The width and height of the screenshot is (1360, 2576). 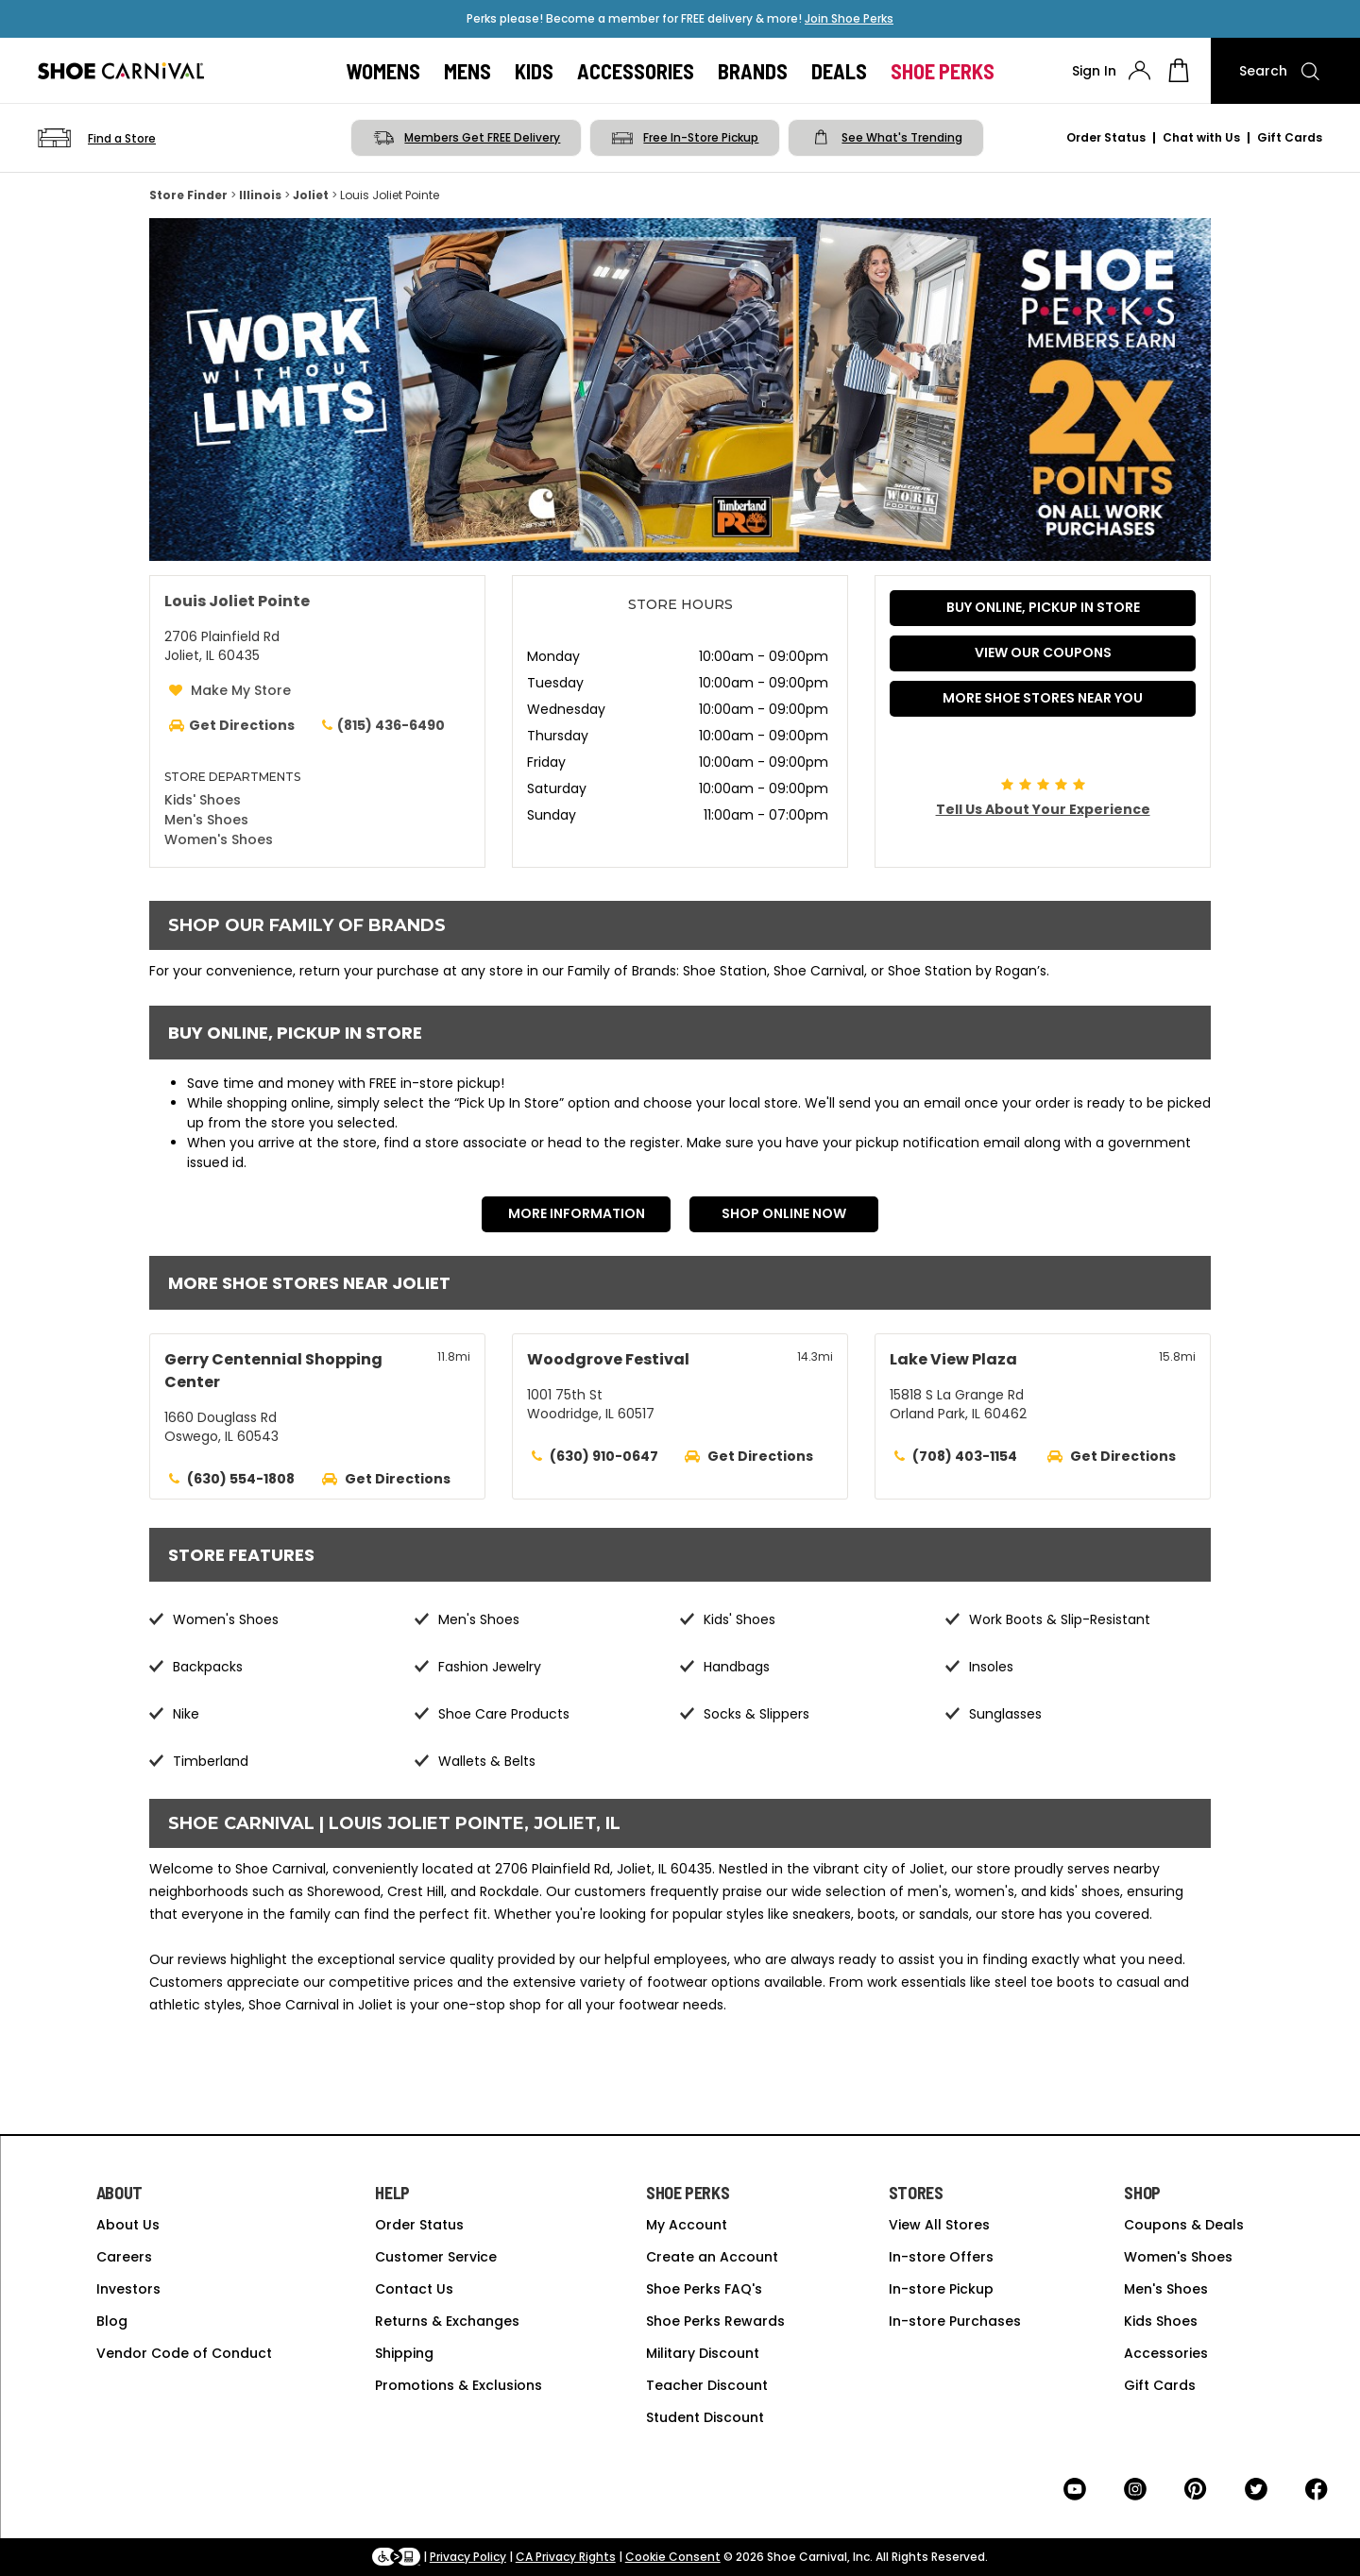 I want to click on My Account, so click(x=686, y=2224).